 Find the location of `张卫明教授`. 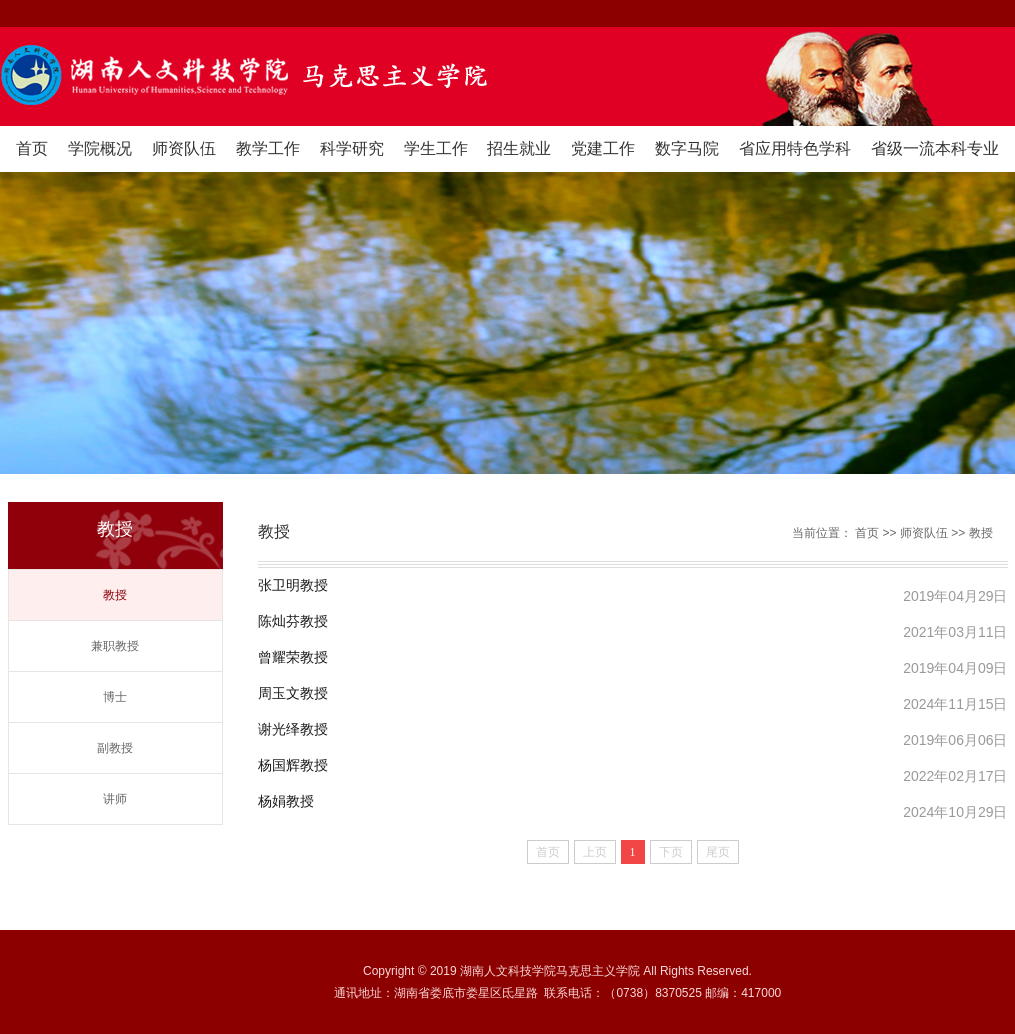

张卫明教授 is located at coordinates (293, 585).